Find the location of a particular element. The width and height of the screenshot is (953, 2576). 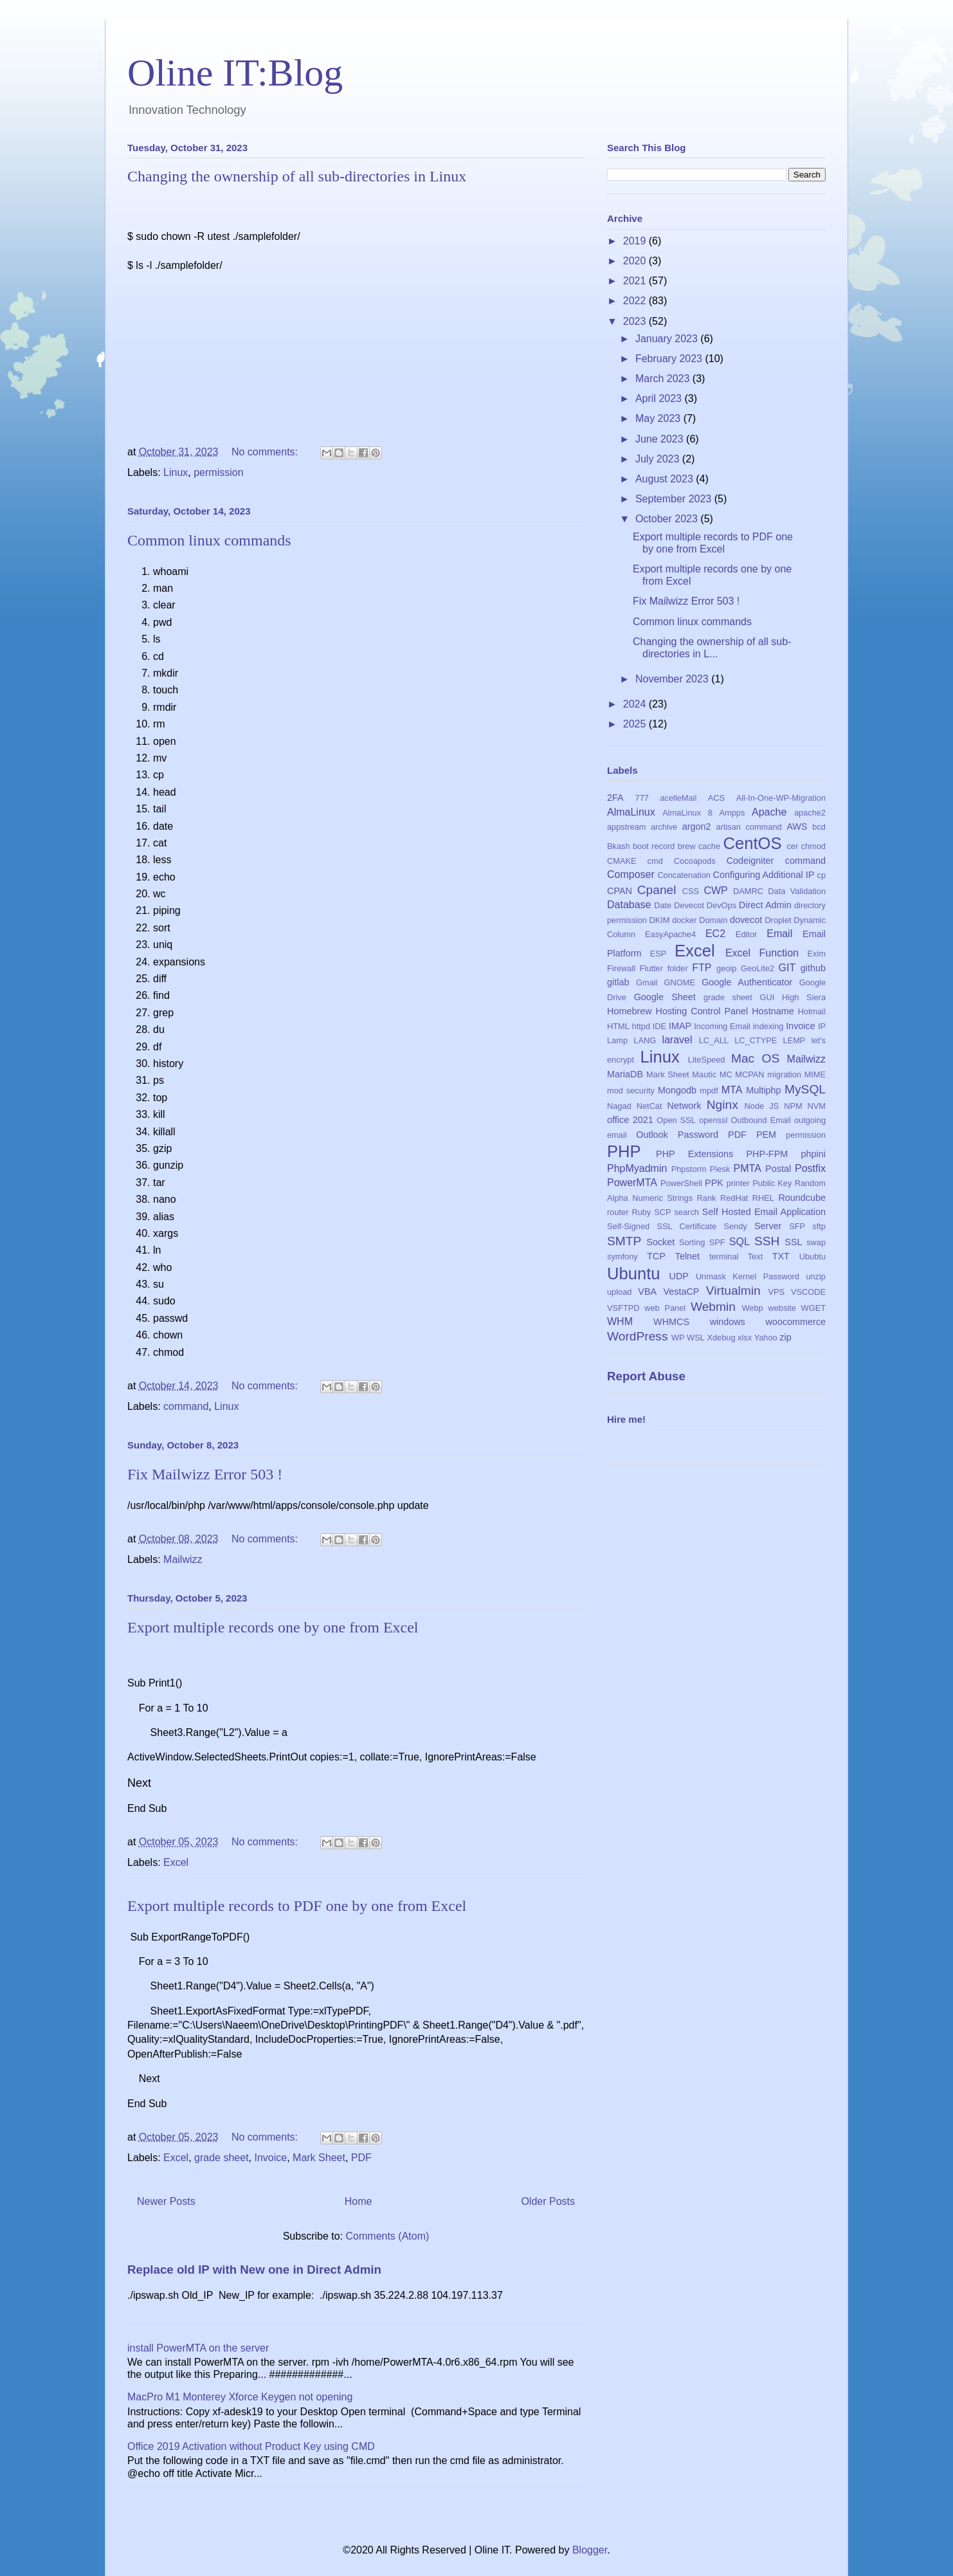

November 2023 is located at coordinates (673, 678).